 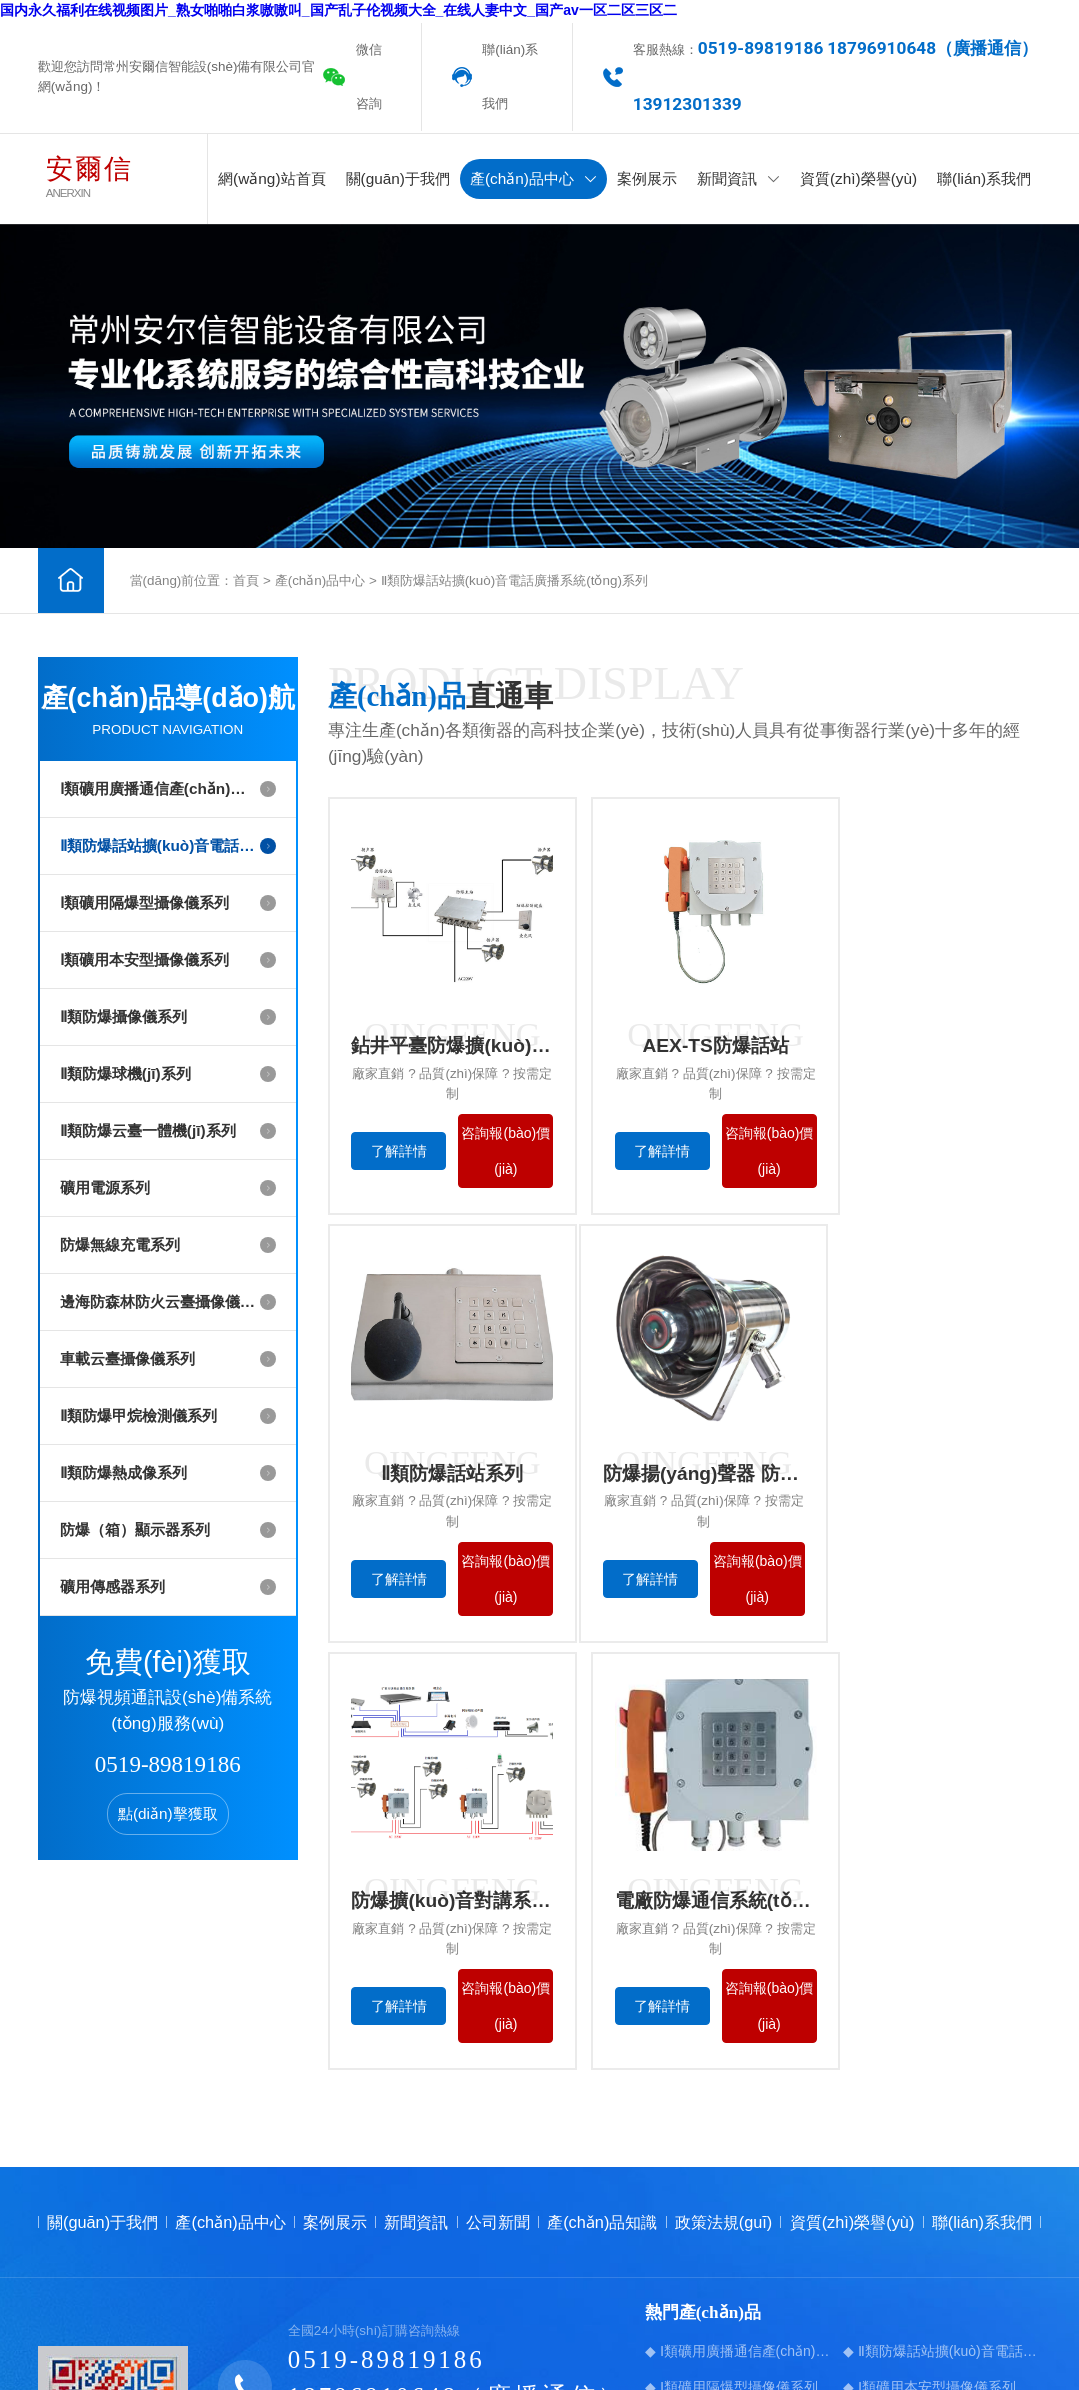 I want to click on 產(chǎn)品知識, so click(x=602, y=1958).